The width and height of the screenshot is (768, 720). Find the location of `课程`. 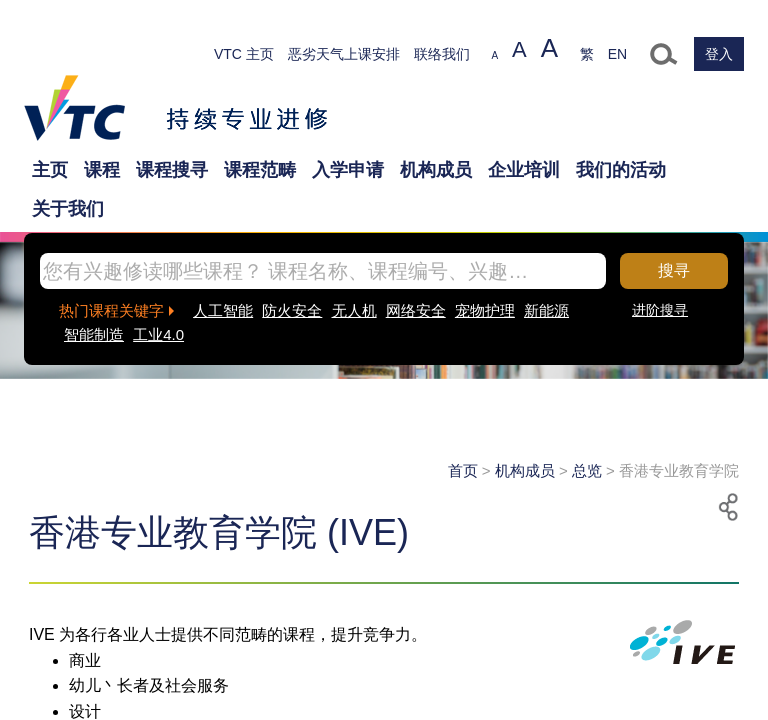

课程 is located at coordinates (102, 170).